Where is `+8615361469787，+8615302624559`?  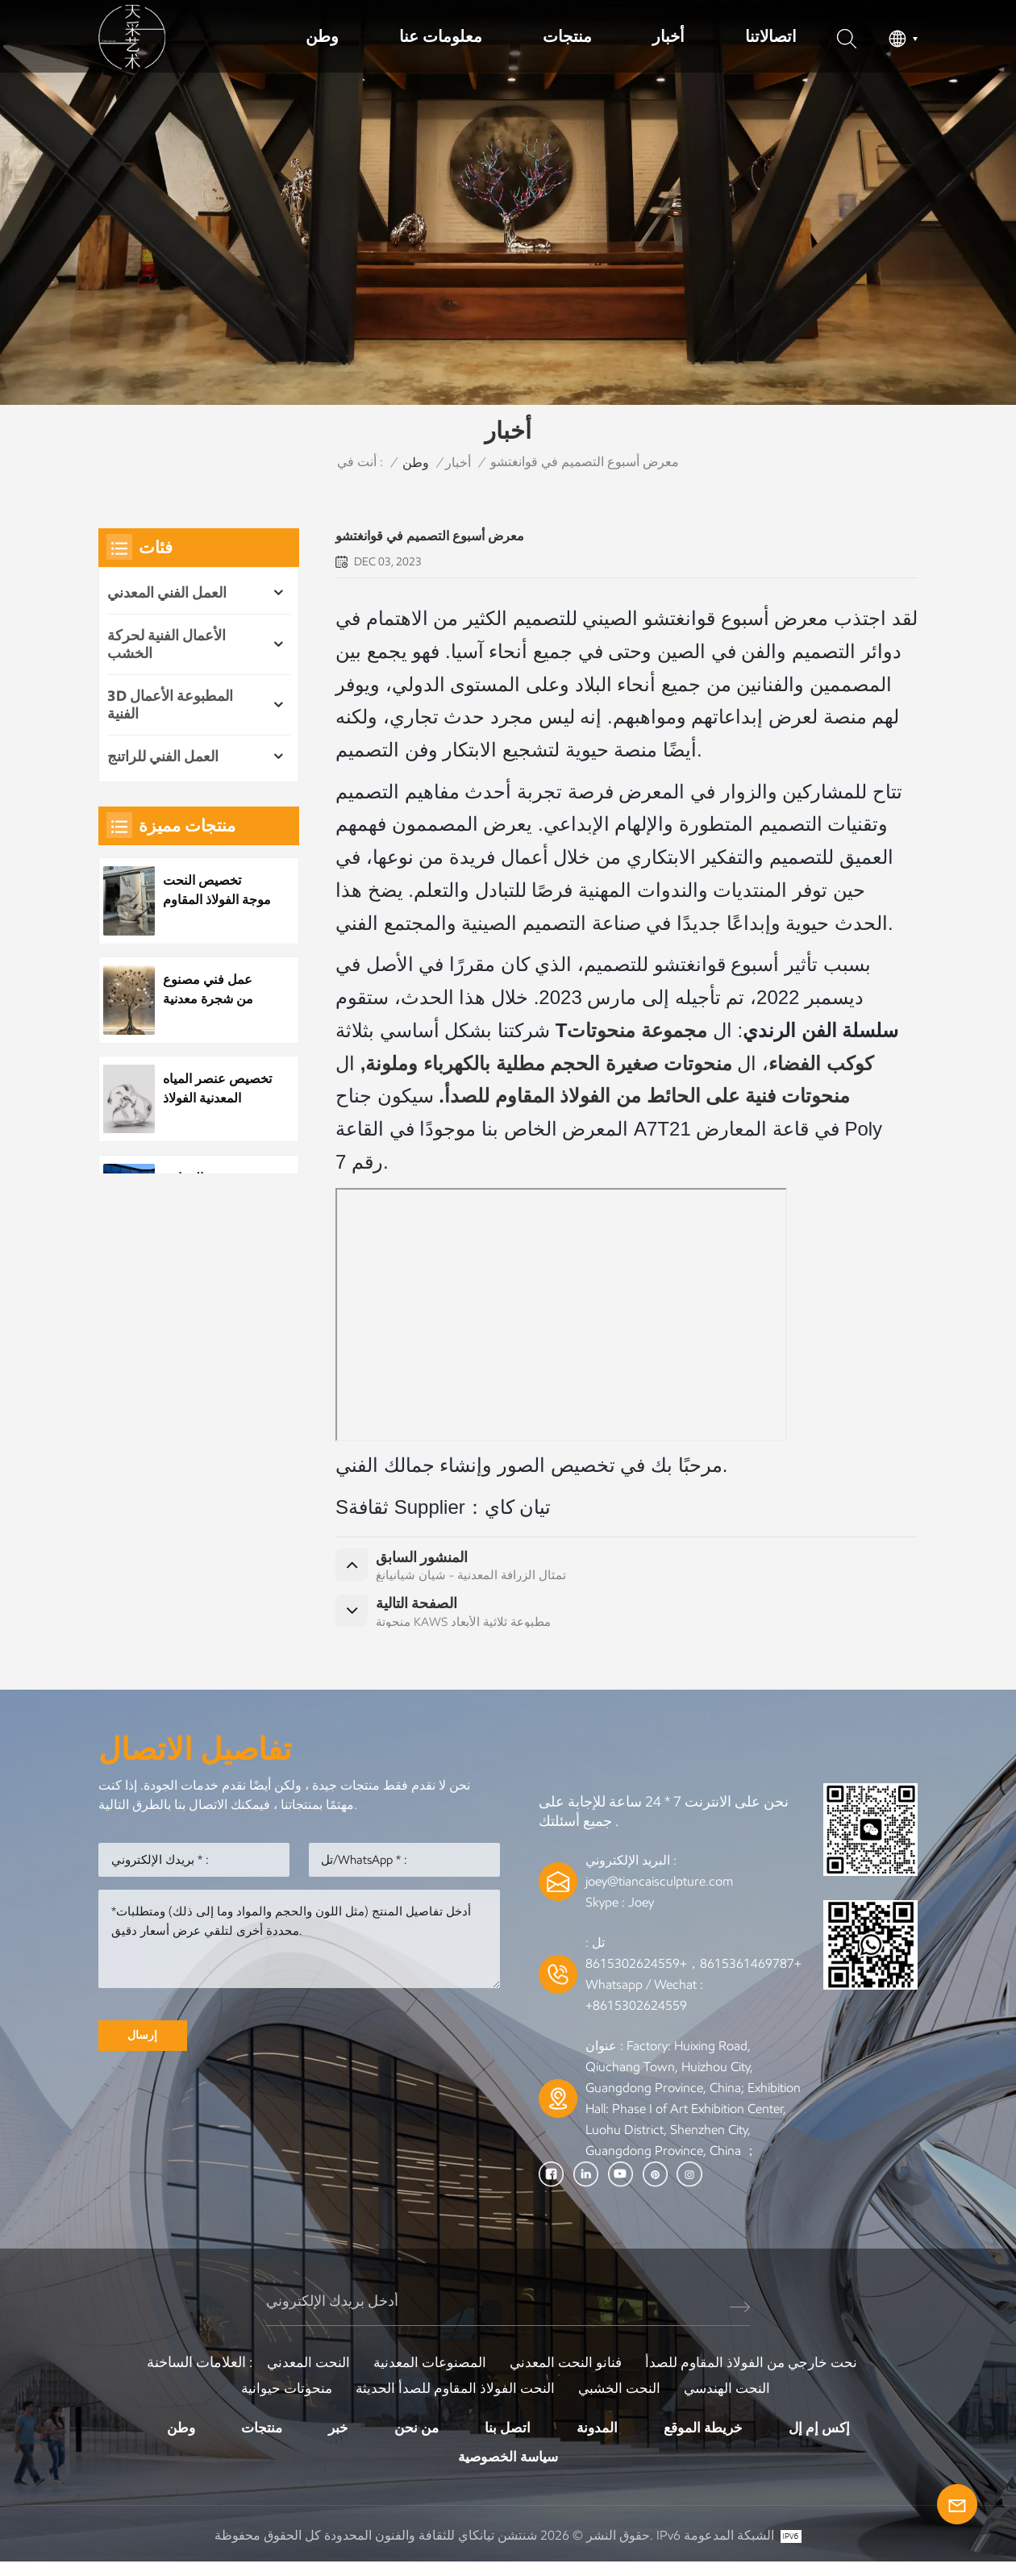
+8615361469787，+8615302624559 is located at coordinates (693, 1974).